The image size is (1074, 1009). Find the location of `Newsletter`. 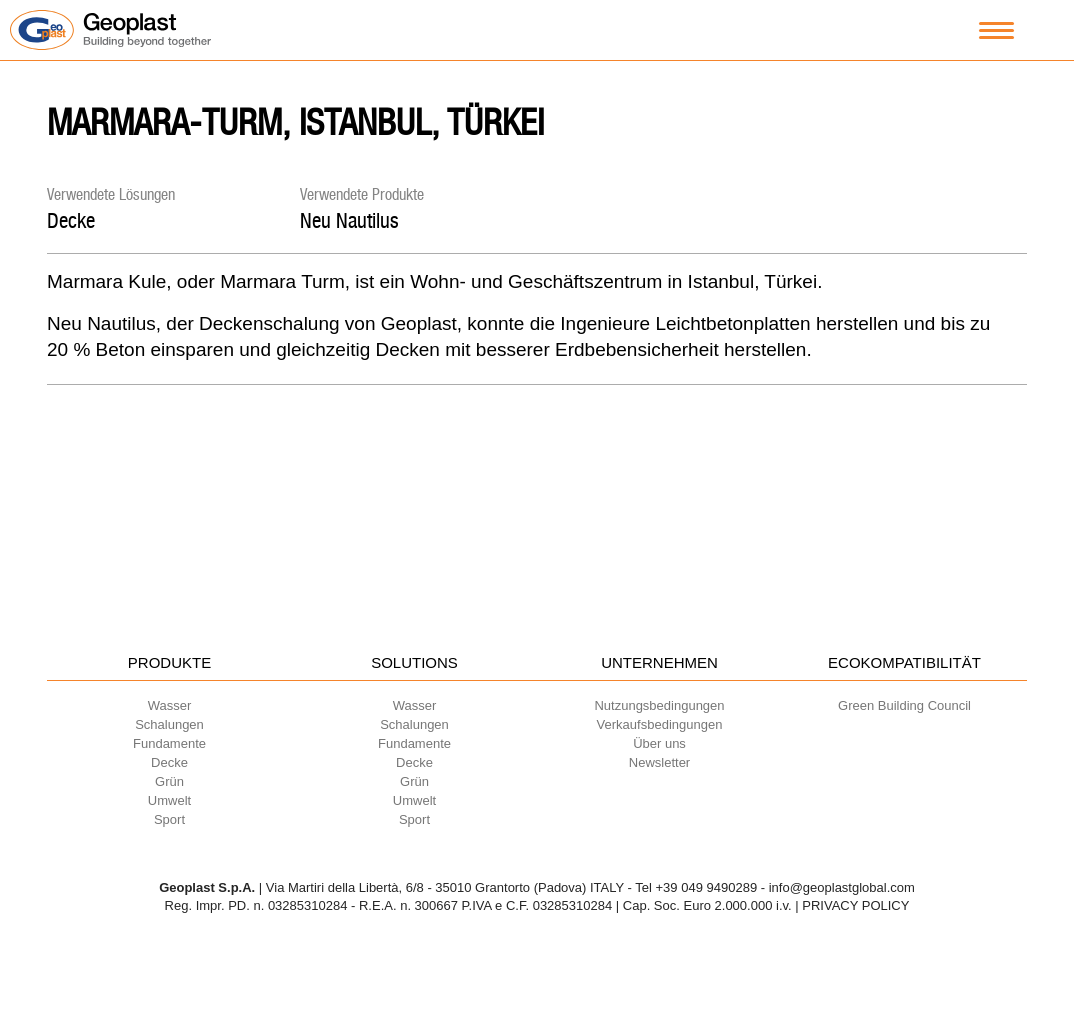

Newsletter is located at coordinates (659, 762).